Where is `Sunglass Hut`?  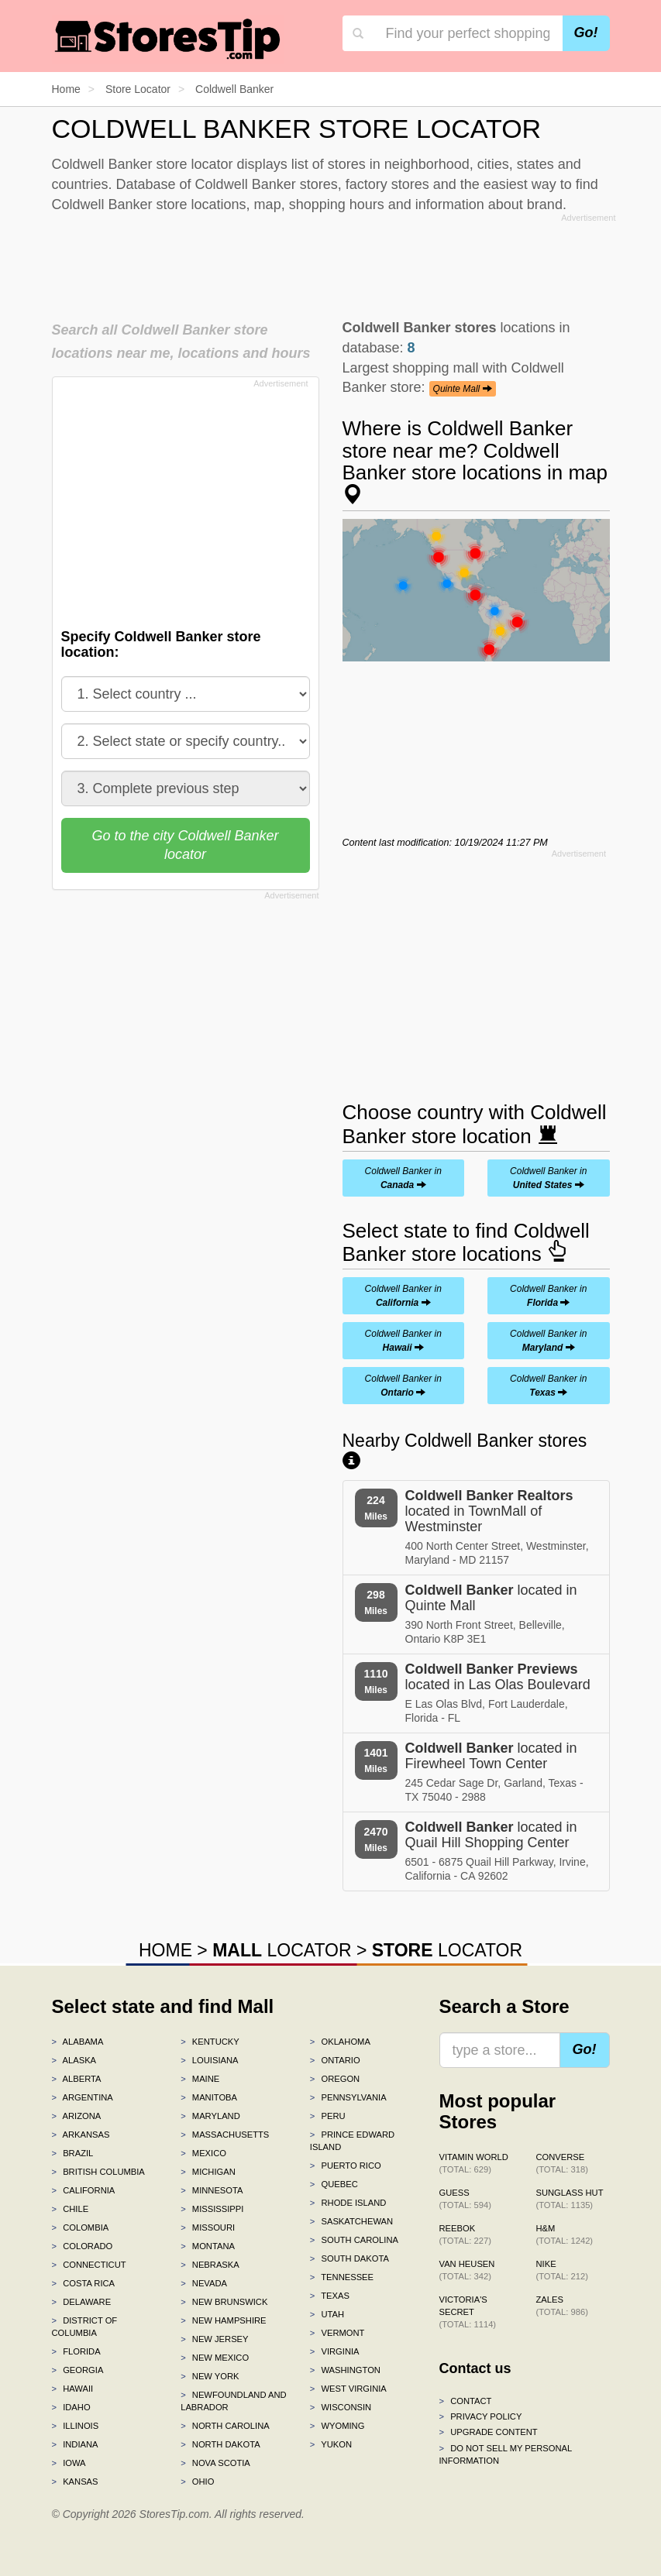 Sunglass Hut is located at coordinates (570, 2199).